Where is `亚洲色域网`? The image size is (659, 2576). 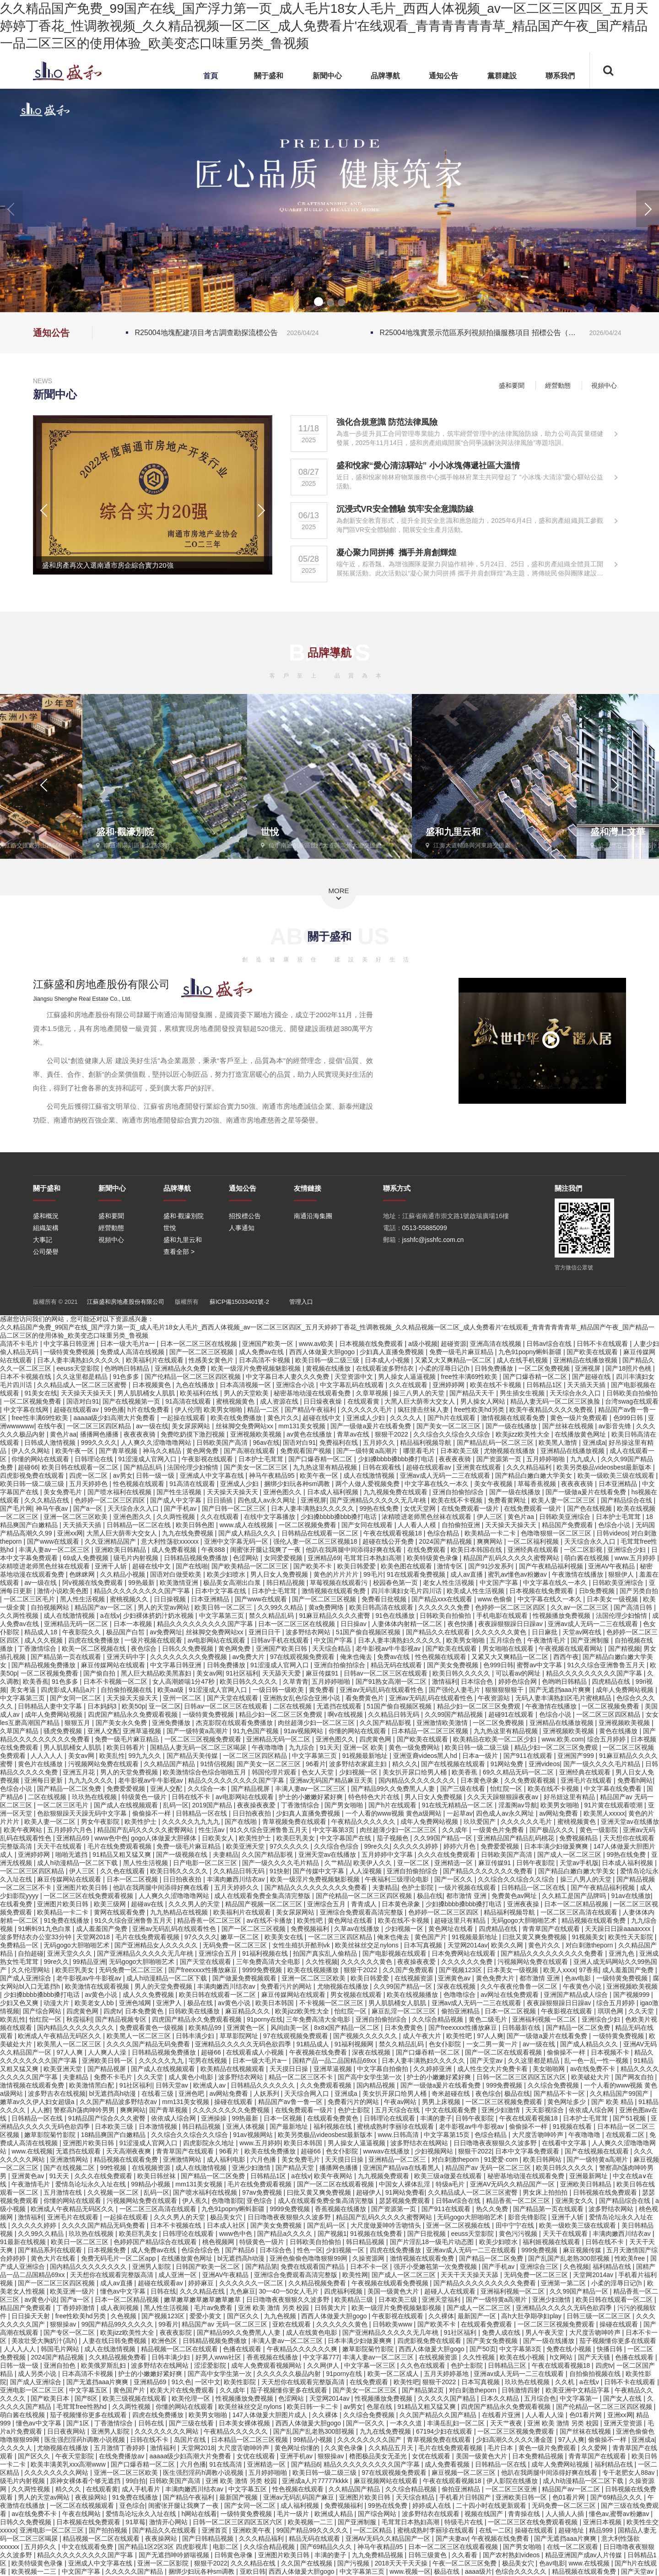
亚洲色域网 is located at coordinates (136, 2003).